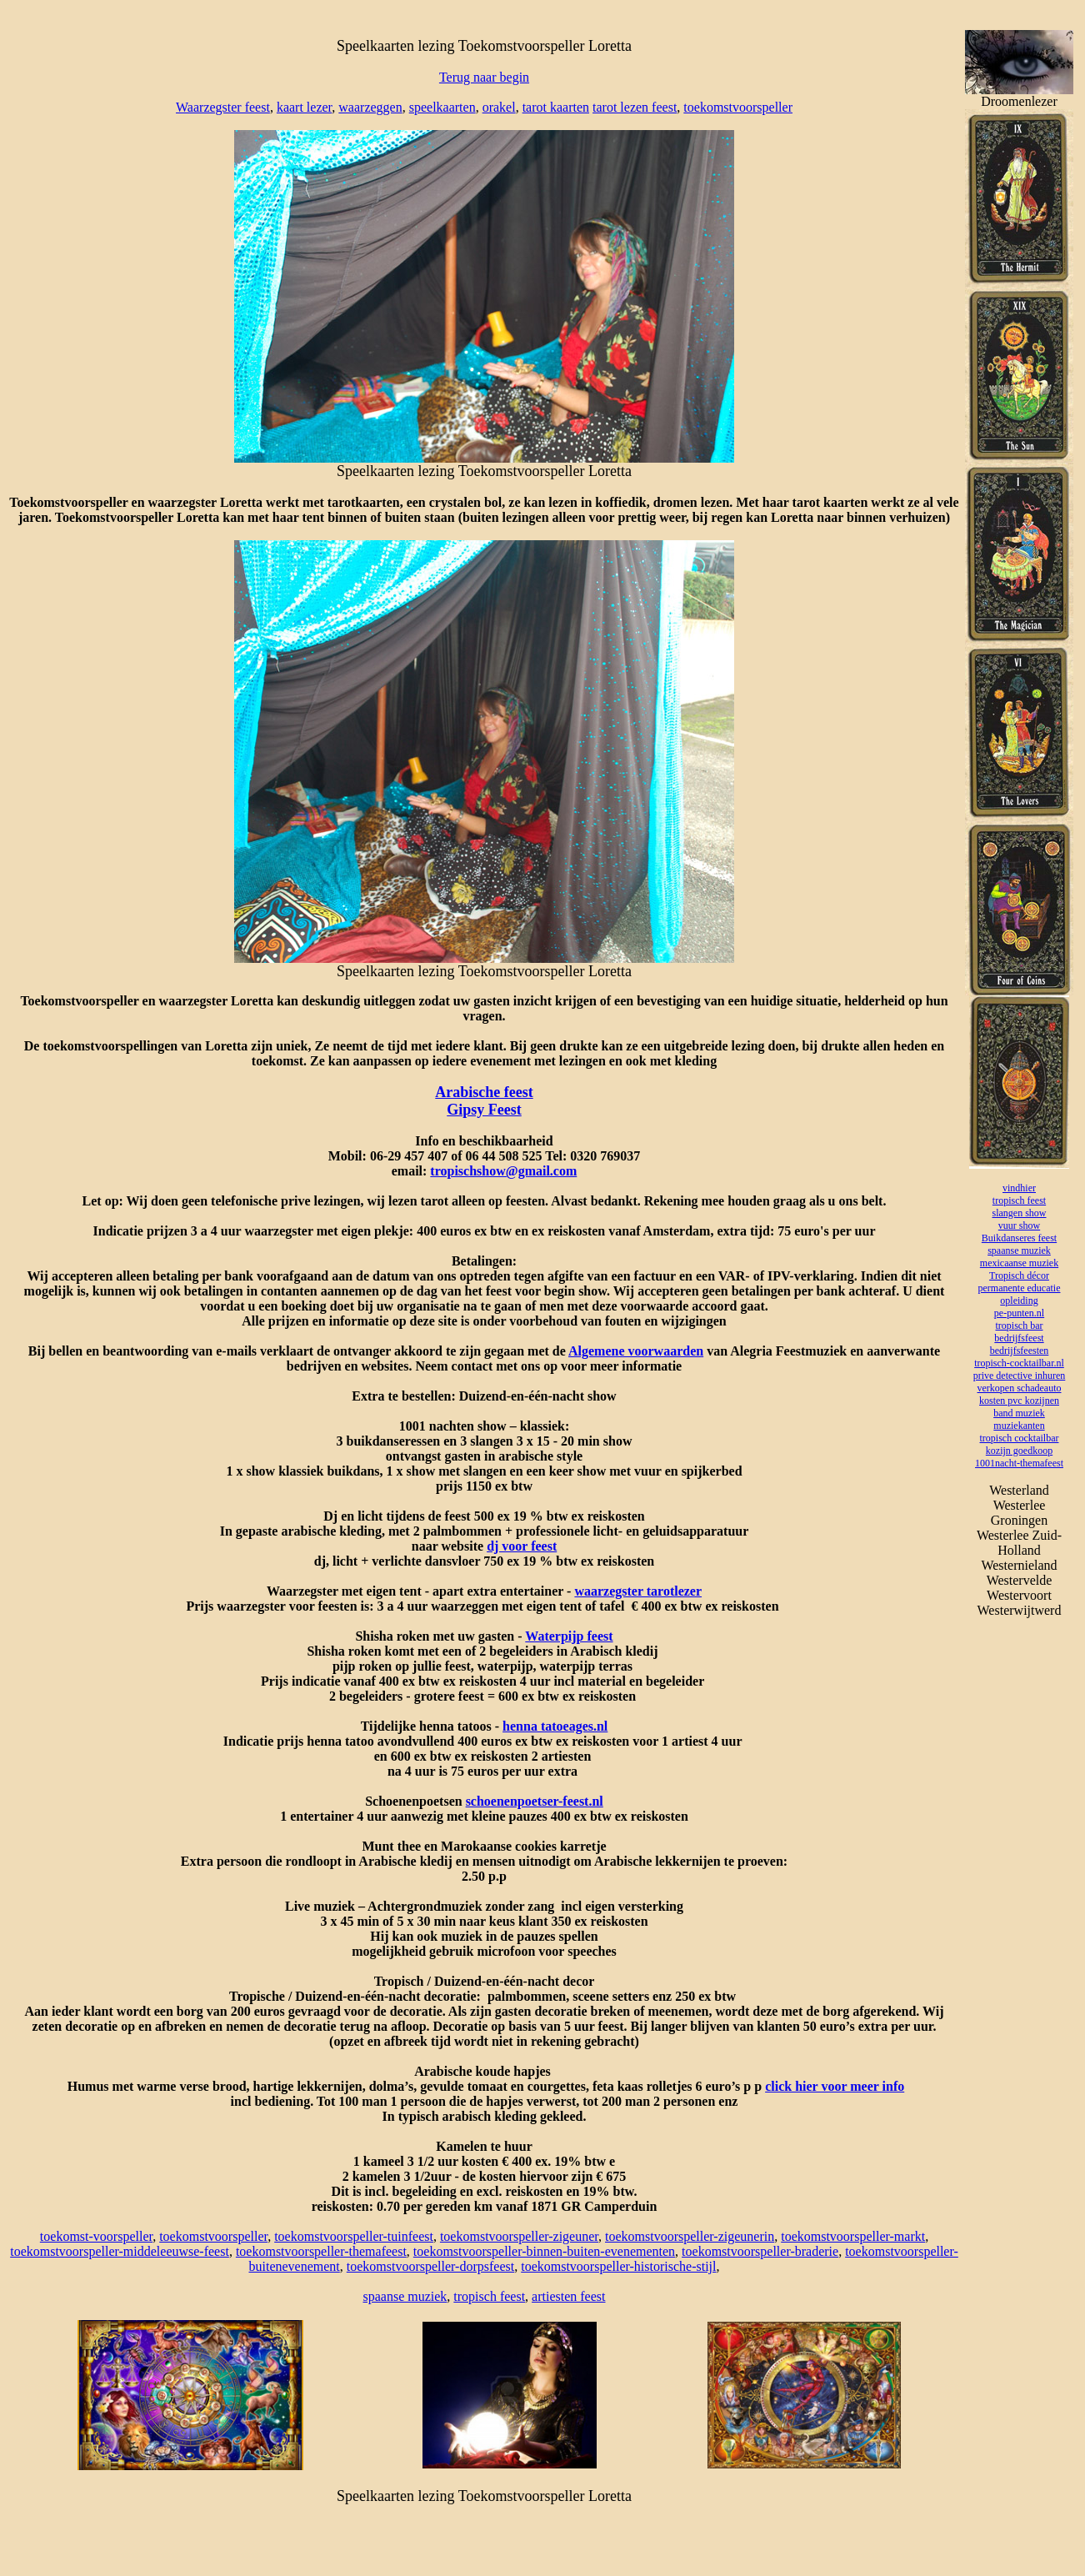  What do you see at coordinates (634, 107) in the screenshot?
I see `tarot lezen feest` at bounding box center [634, 107].